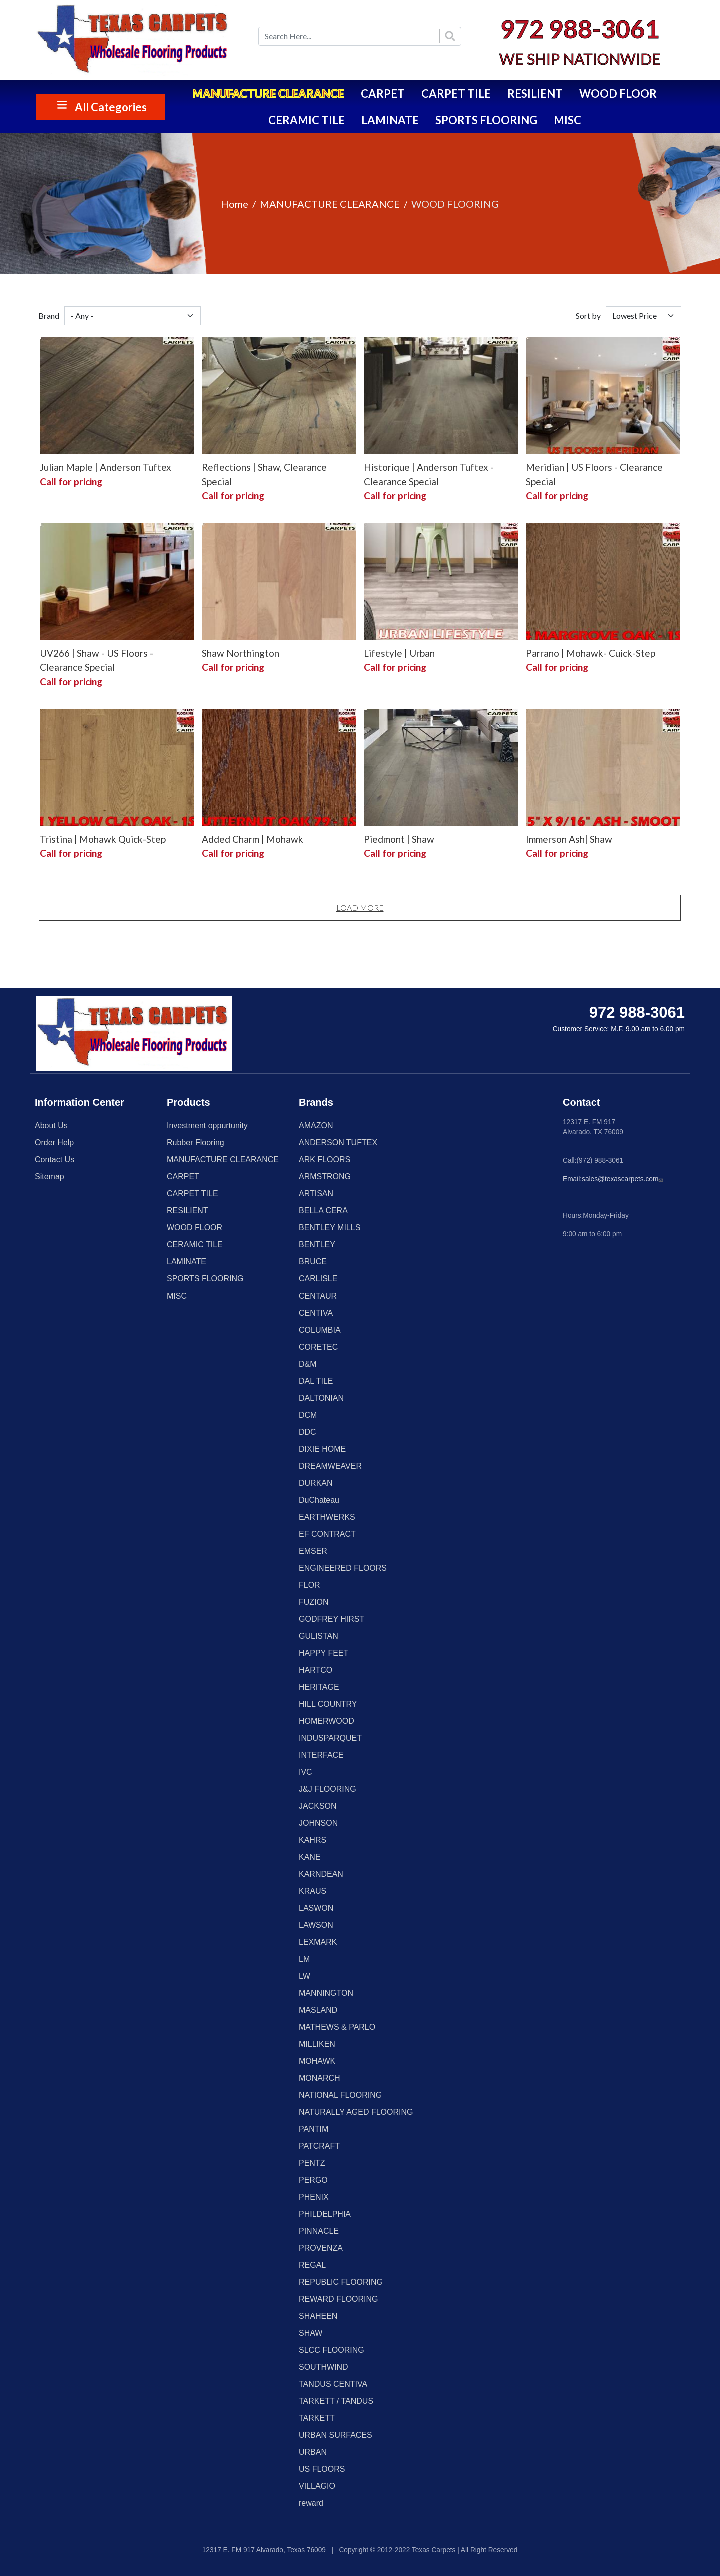  What do you see at coordinates (316, 1381) in the screenshot?
I see `DAL TILE` at bounding box center [316, 1381].